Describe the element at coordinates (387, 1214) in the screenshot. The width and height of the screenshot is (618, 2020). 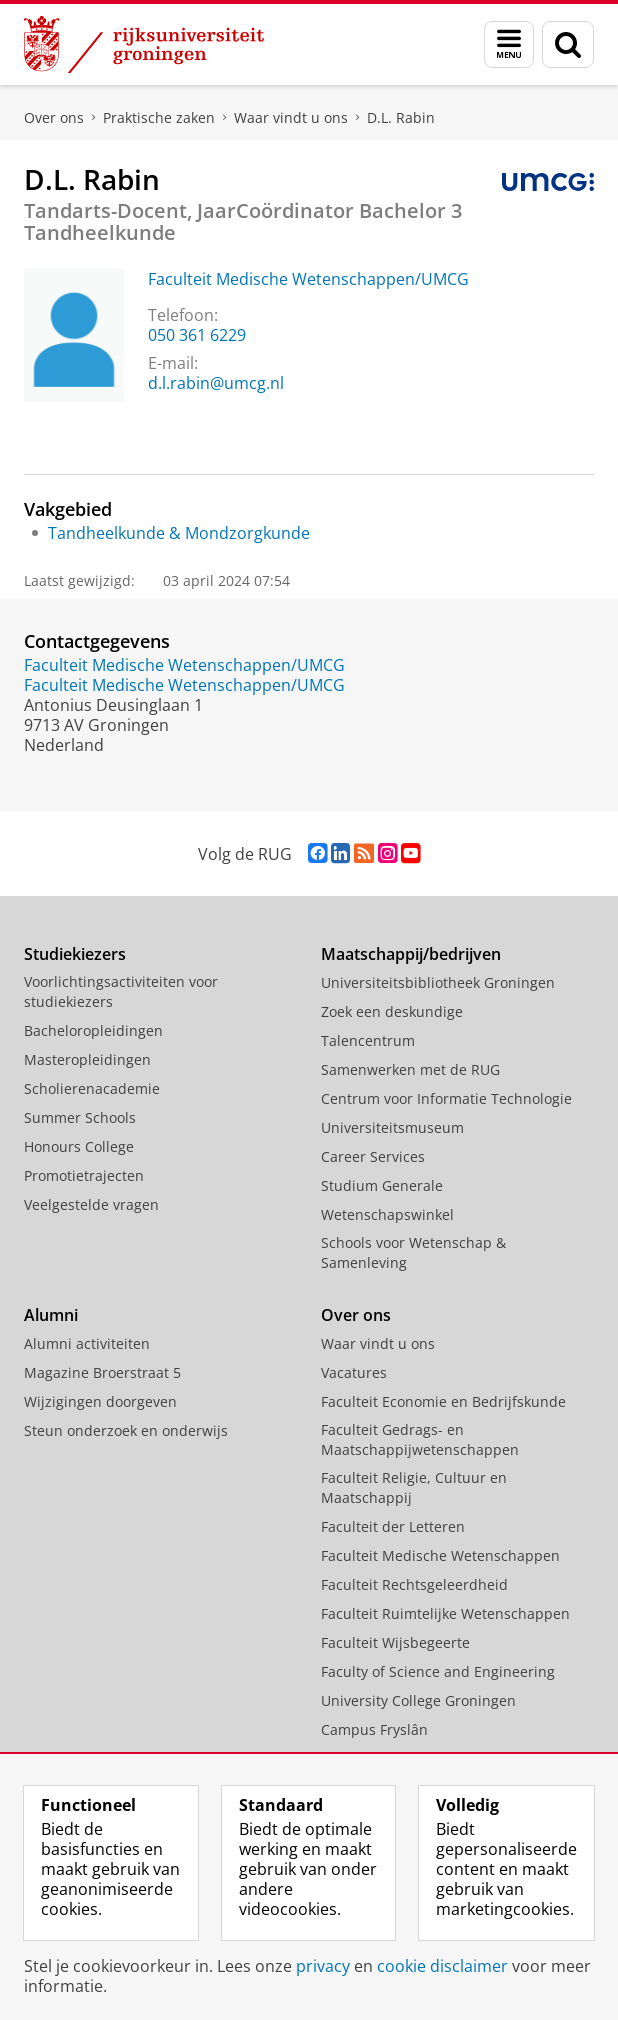
I see `Wetenschapswinkel` at that location.